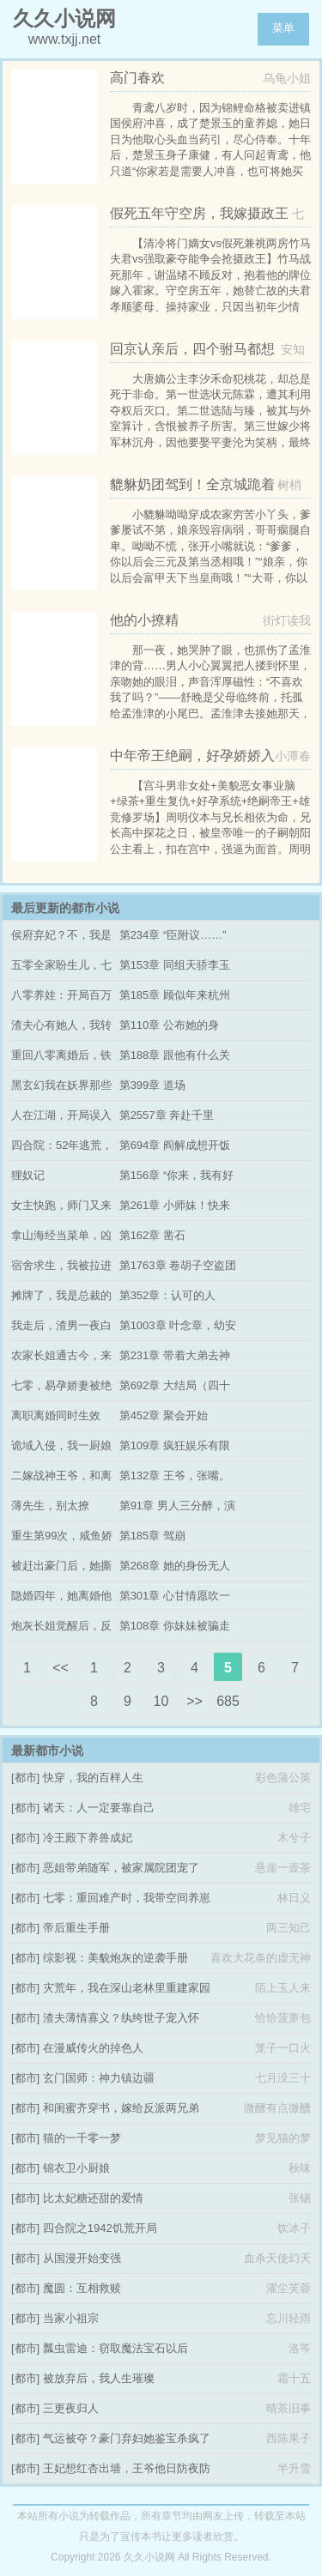  Describe the element at coordinates (174, 995) in the screenshot. I see `第185章 顾似年来杭州` at that location.